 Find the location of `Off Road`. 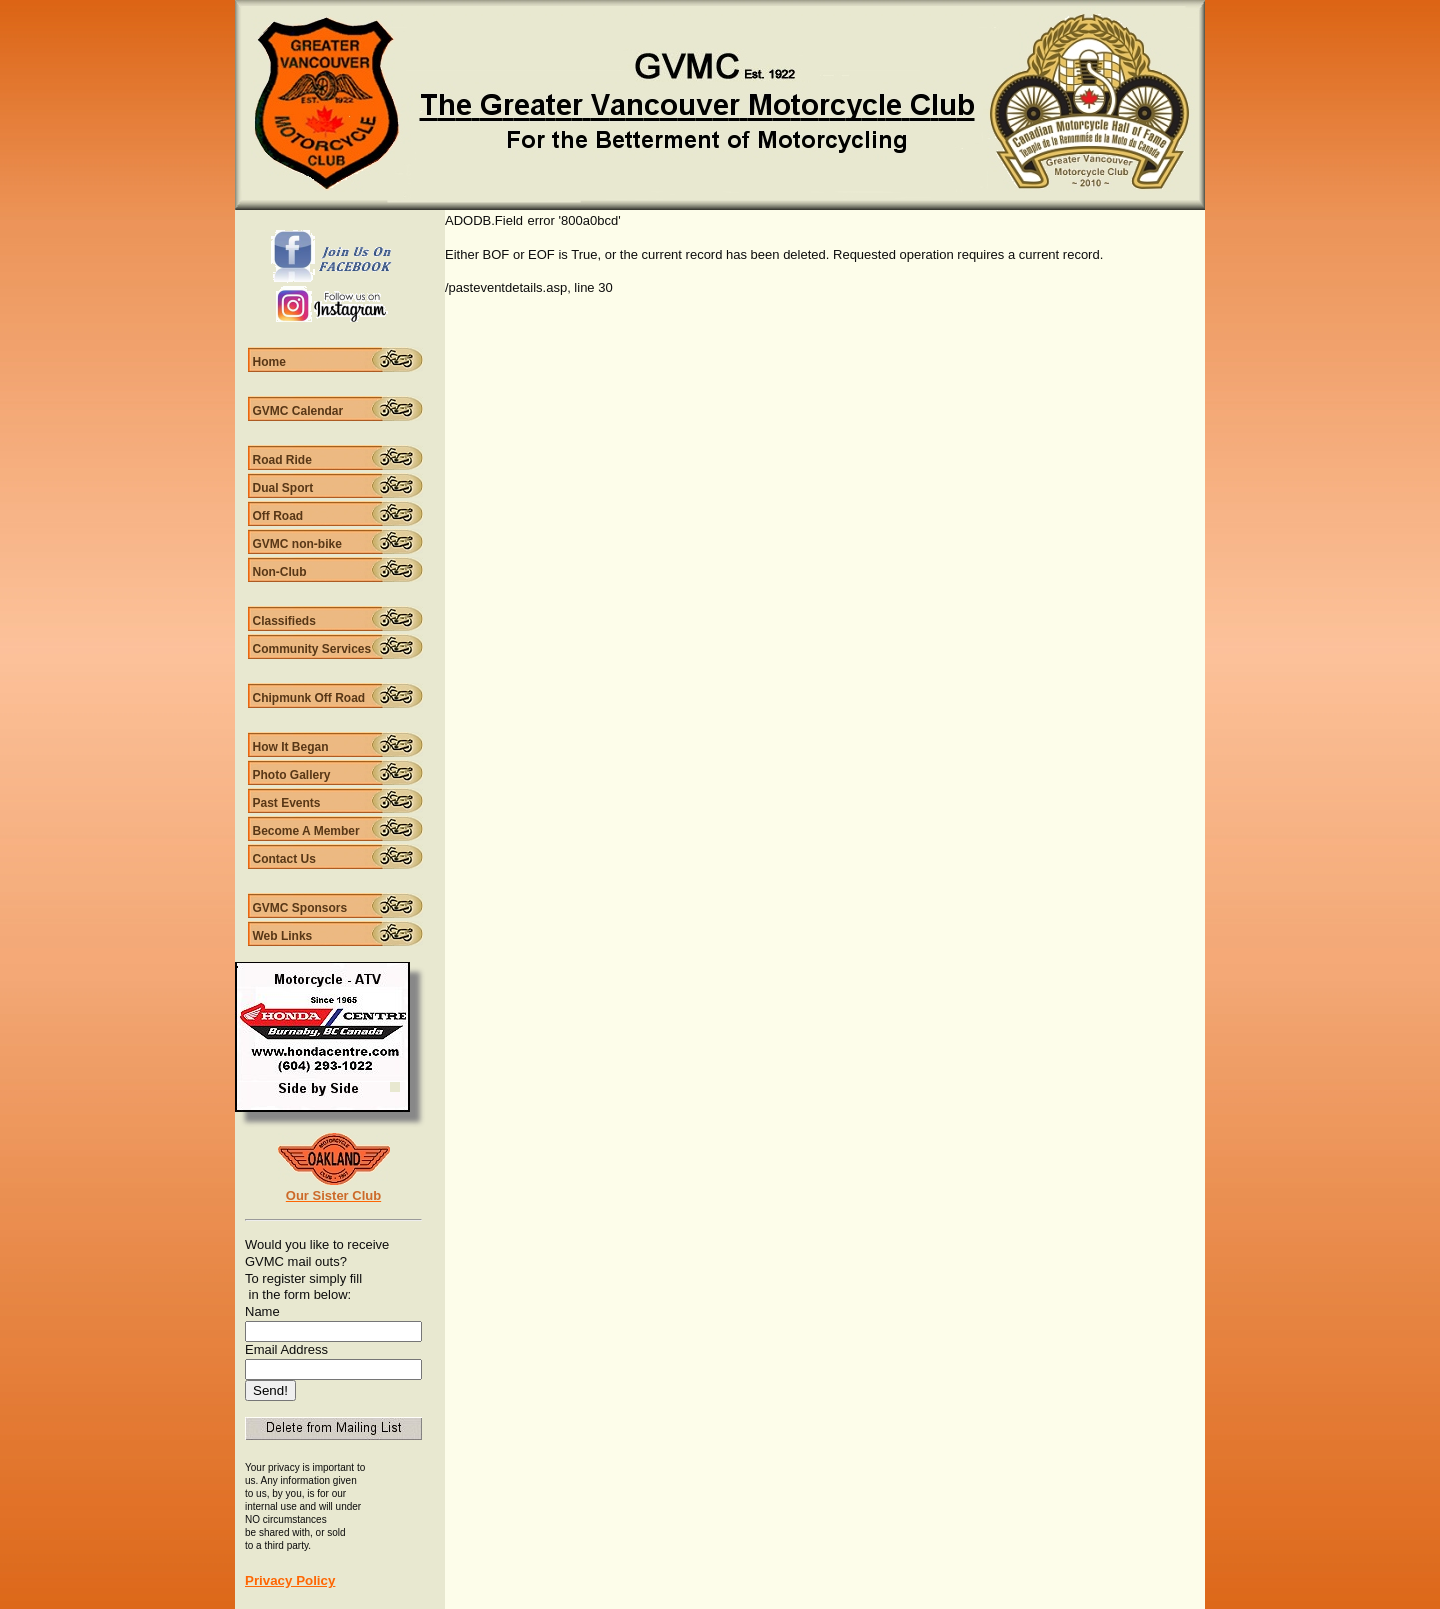

Off Road is located at coordinates (278, 516).